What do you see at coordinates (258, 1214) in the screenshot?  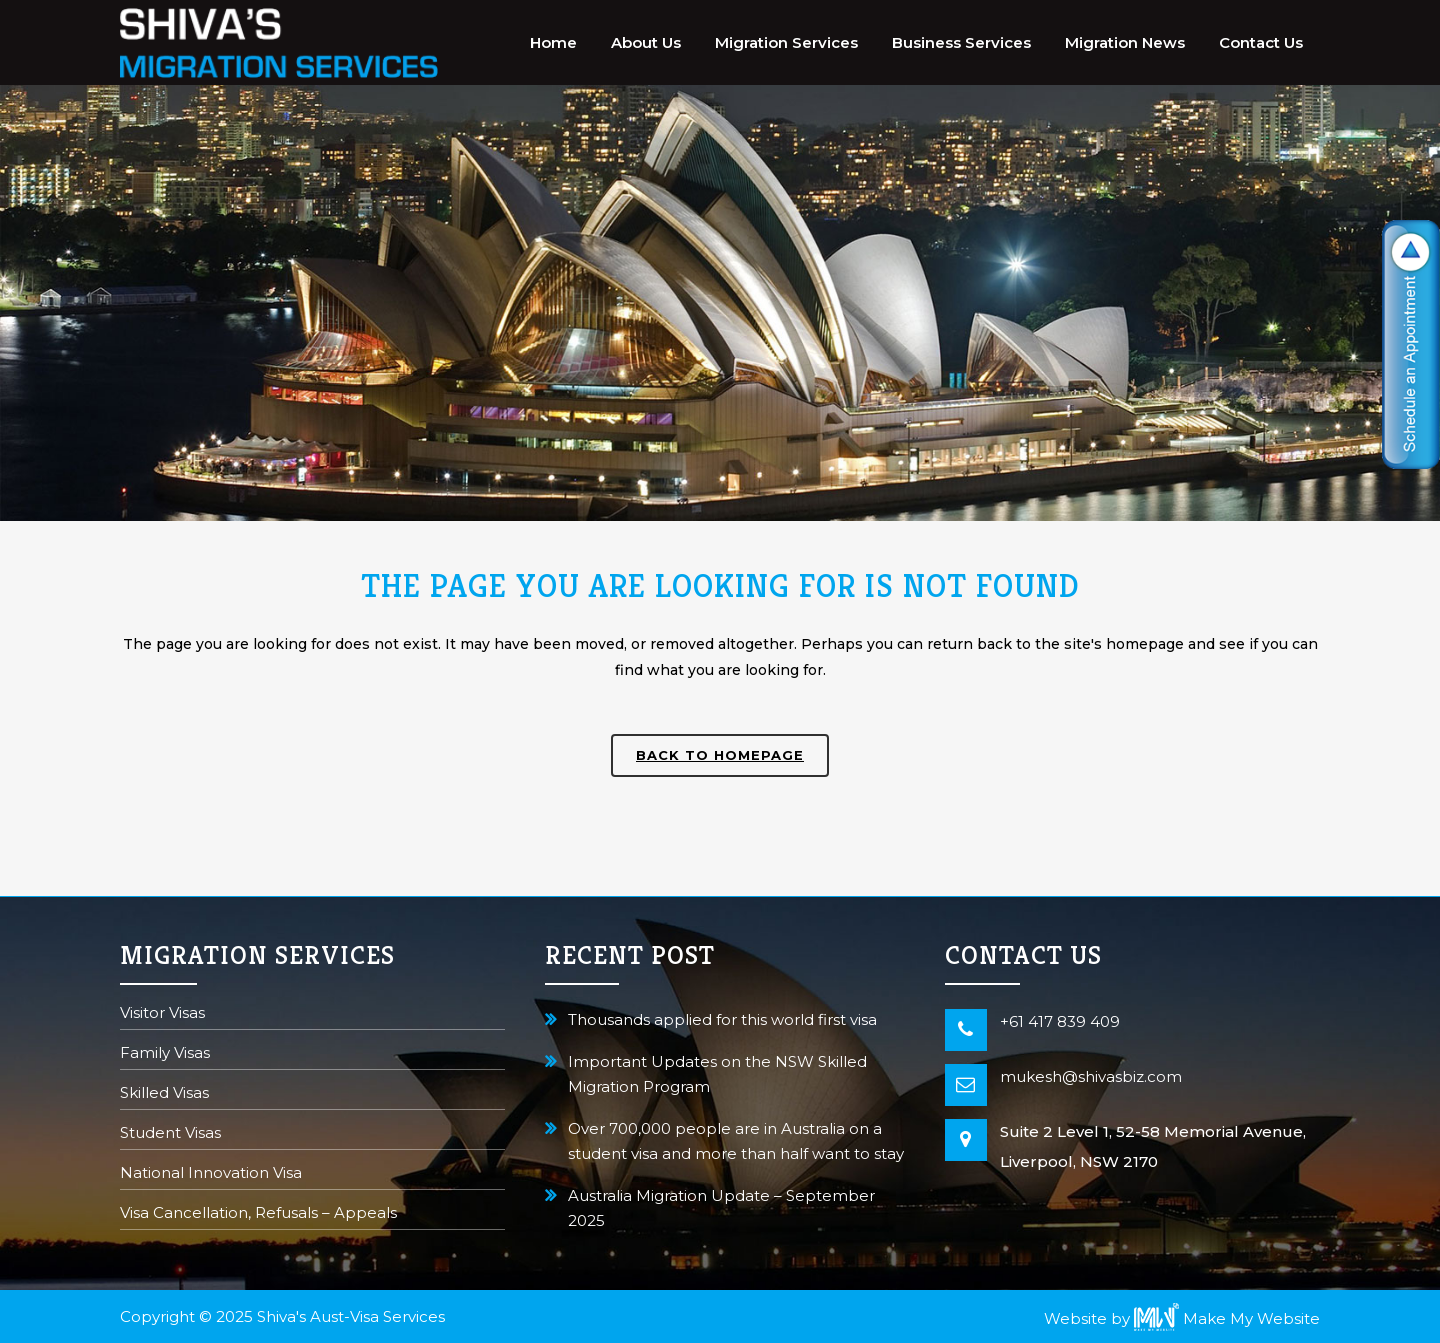 I see `Visa Cancellation, Refusals – Appeals` at bounding box center [258, 1214].